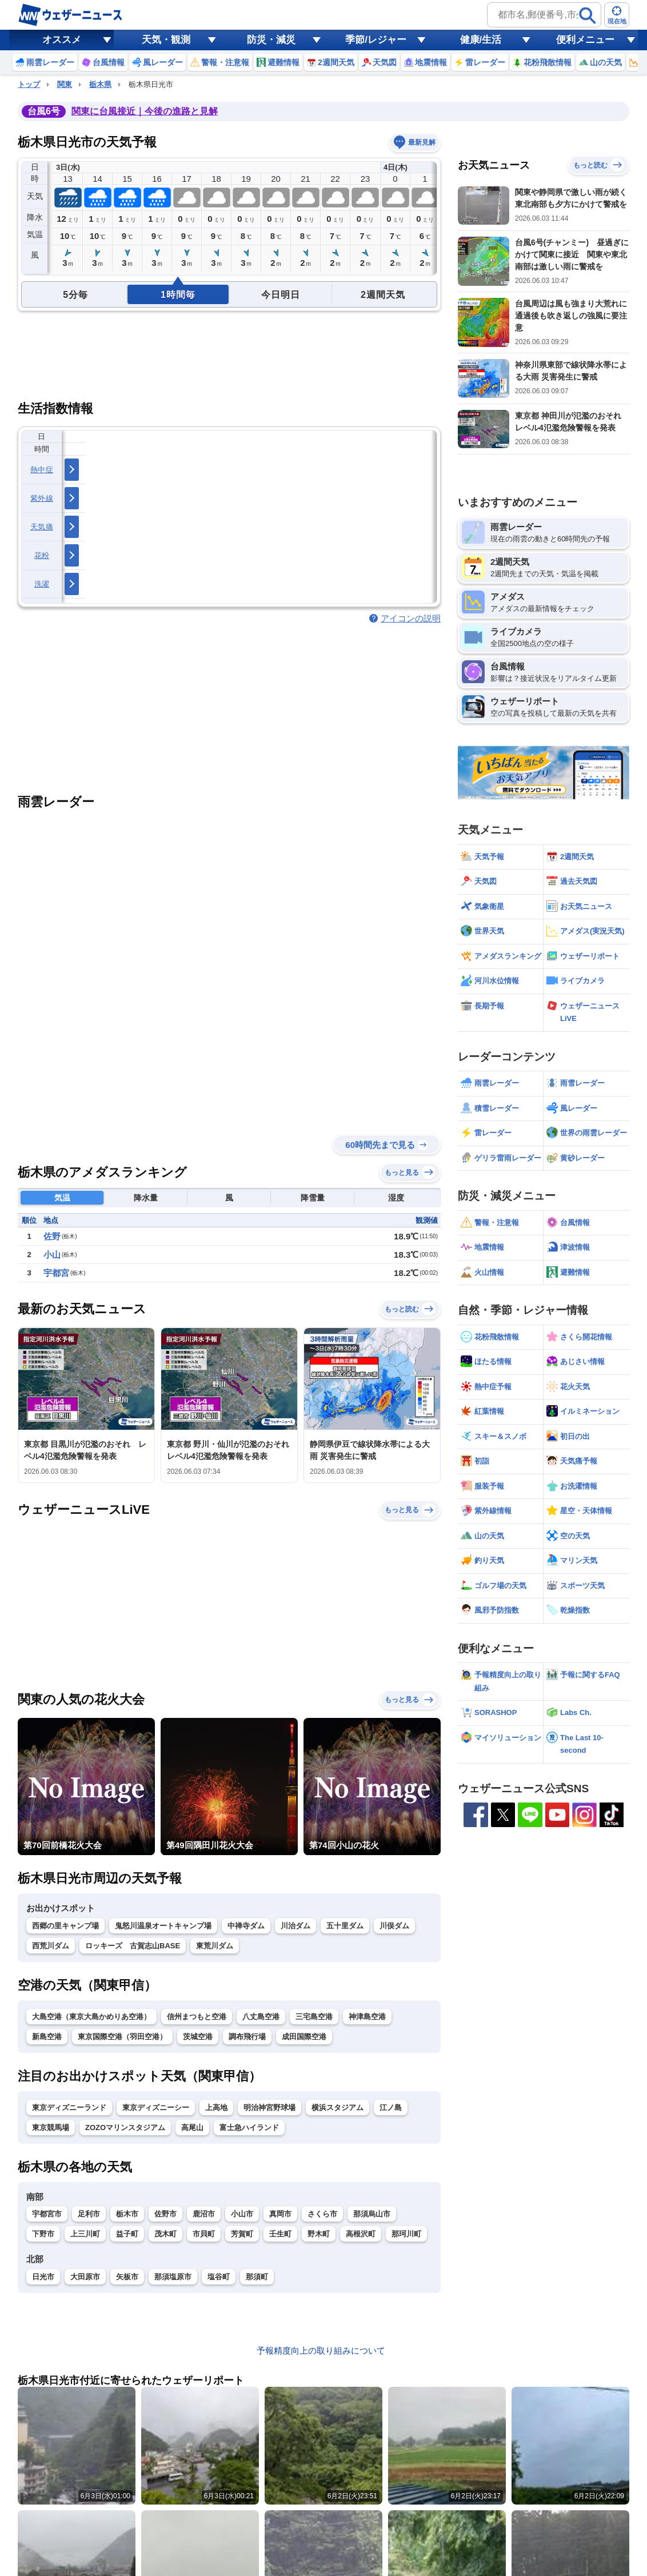 This screenshot has width=647, height=2576. Describe the element at coordinates (172, 2276) in the screenshot. I see `那須塩原市` at that location.